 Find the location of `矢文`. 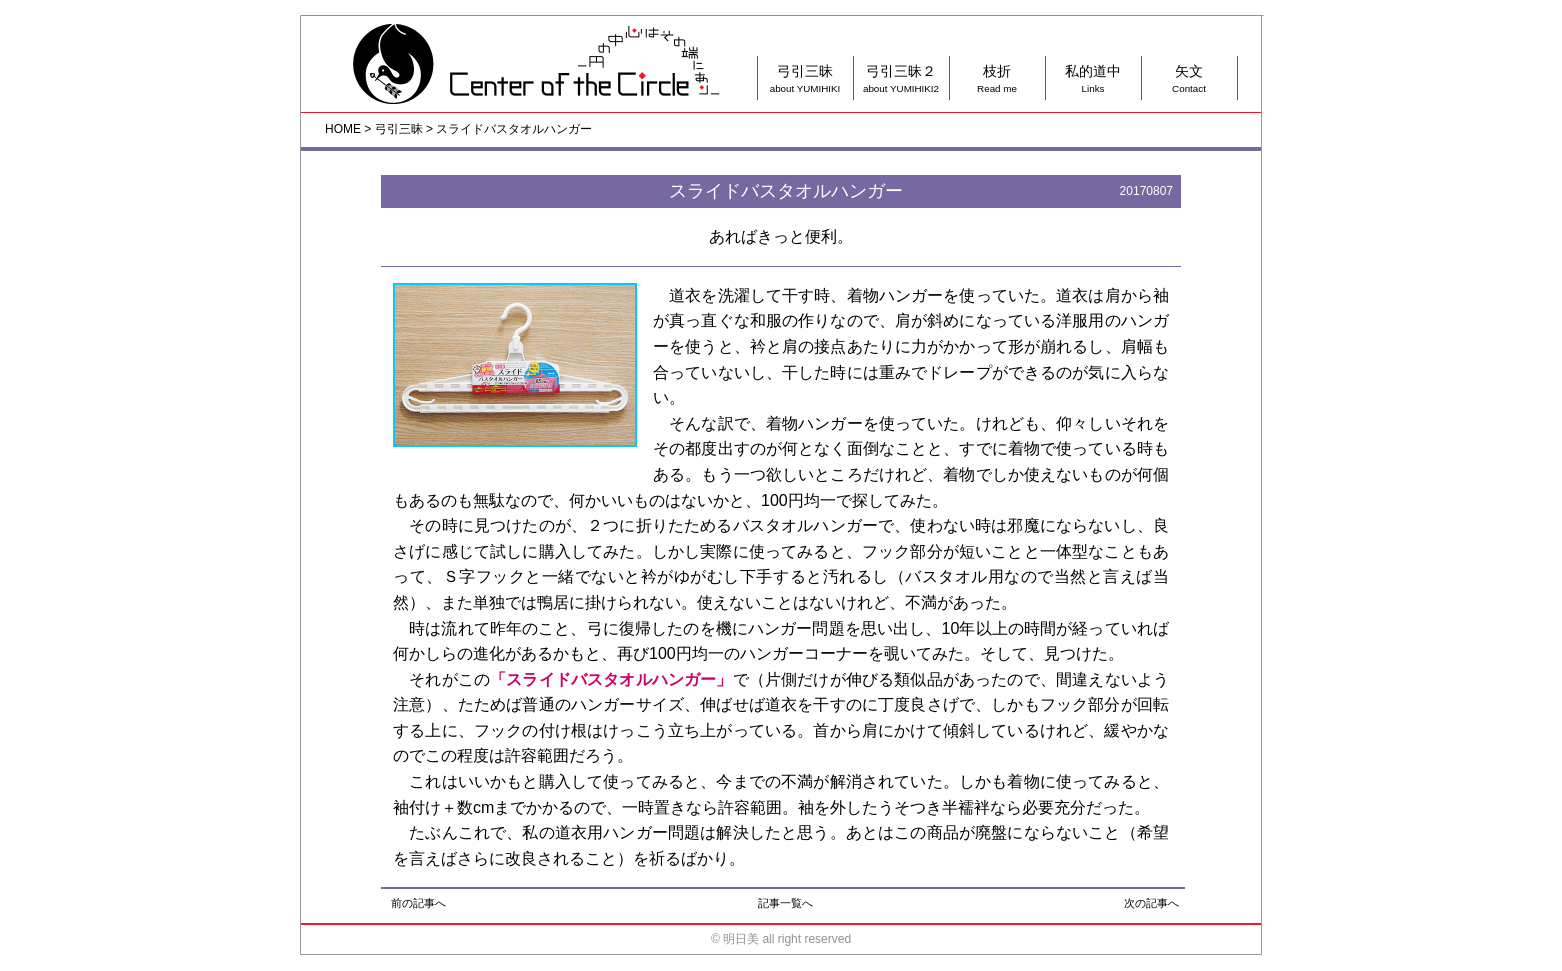

矢文 is located at coordinates (1189, 79).